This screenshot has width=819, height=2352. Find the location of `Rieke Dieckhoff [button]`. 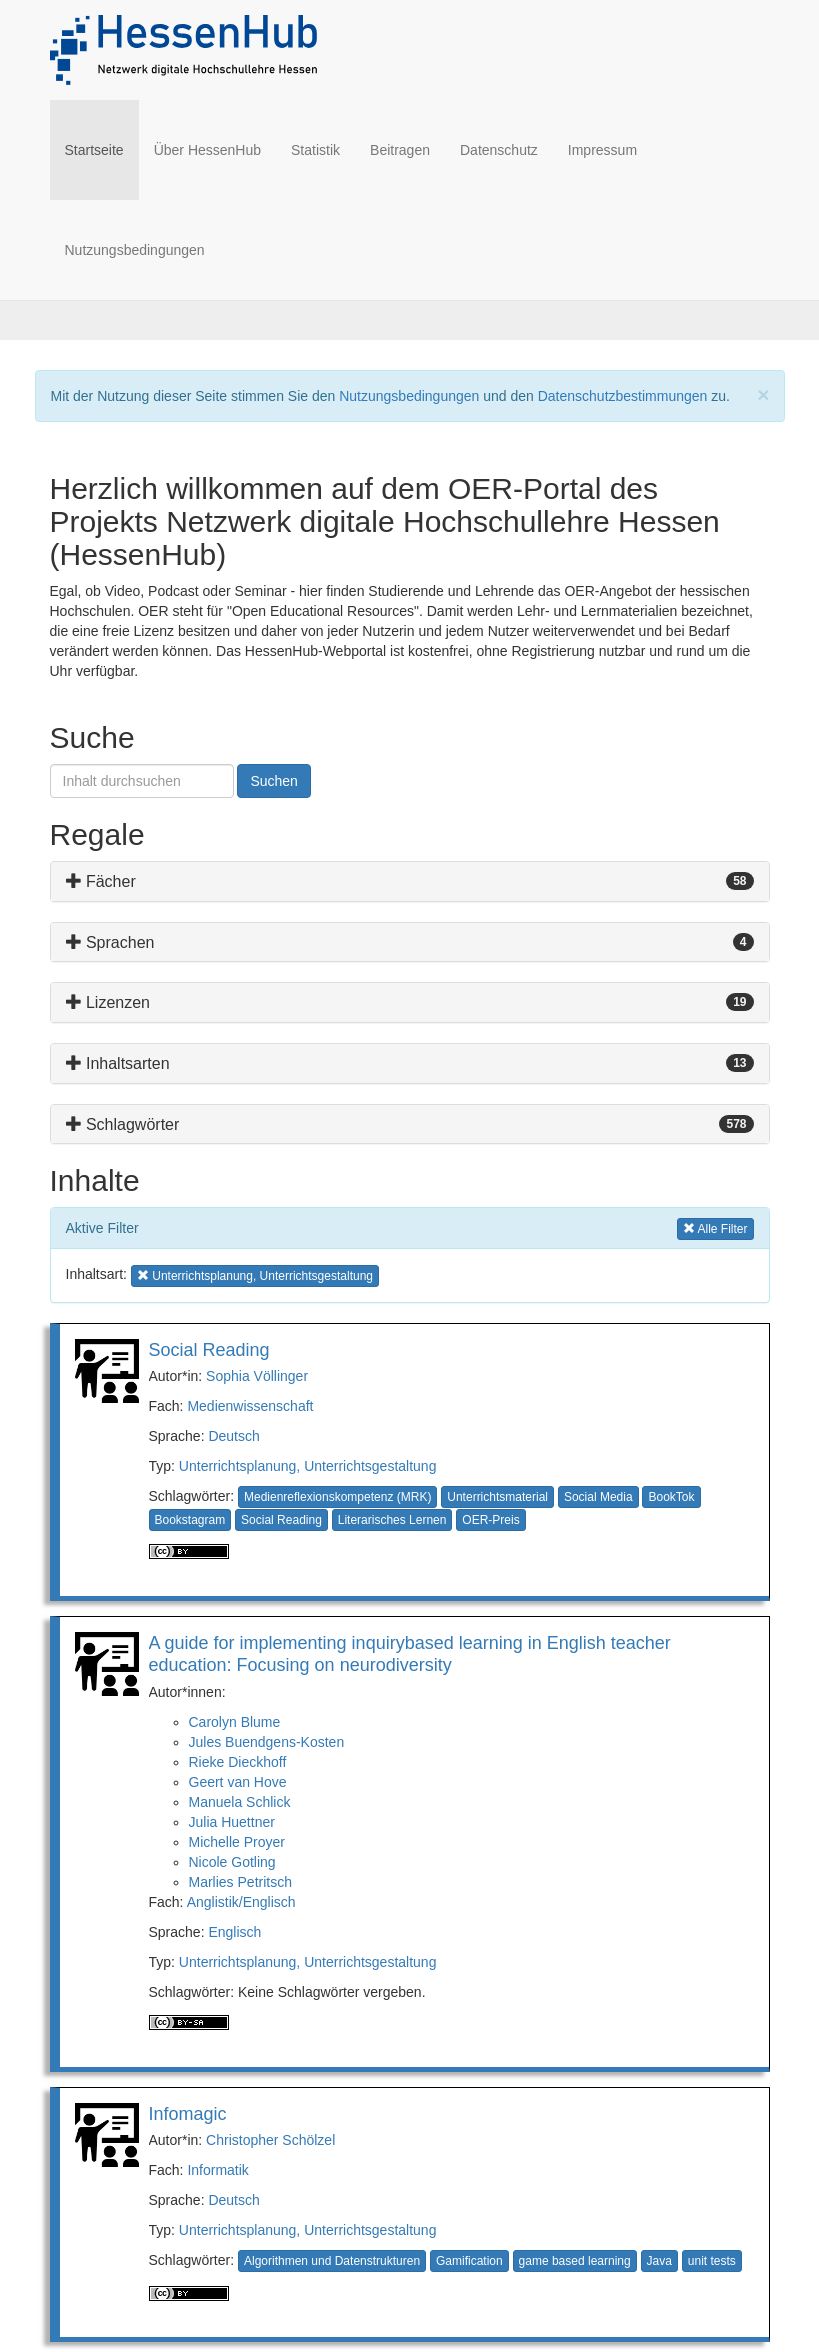

Rieke Dieckhoff [button] is located at coordinates (238, 1762).